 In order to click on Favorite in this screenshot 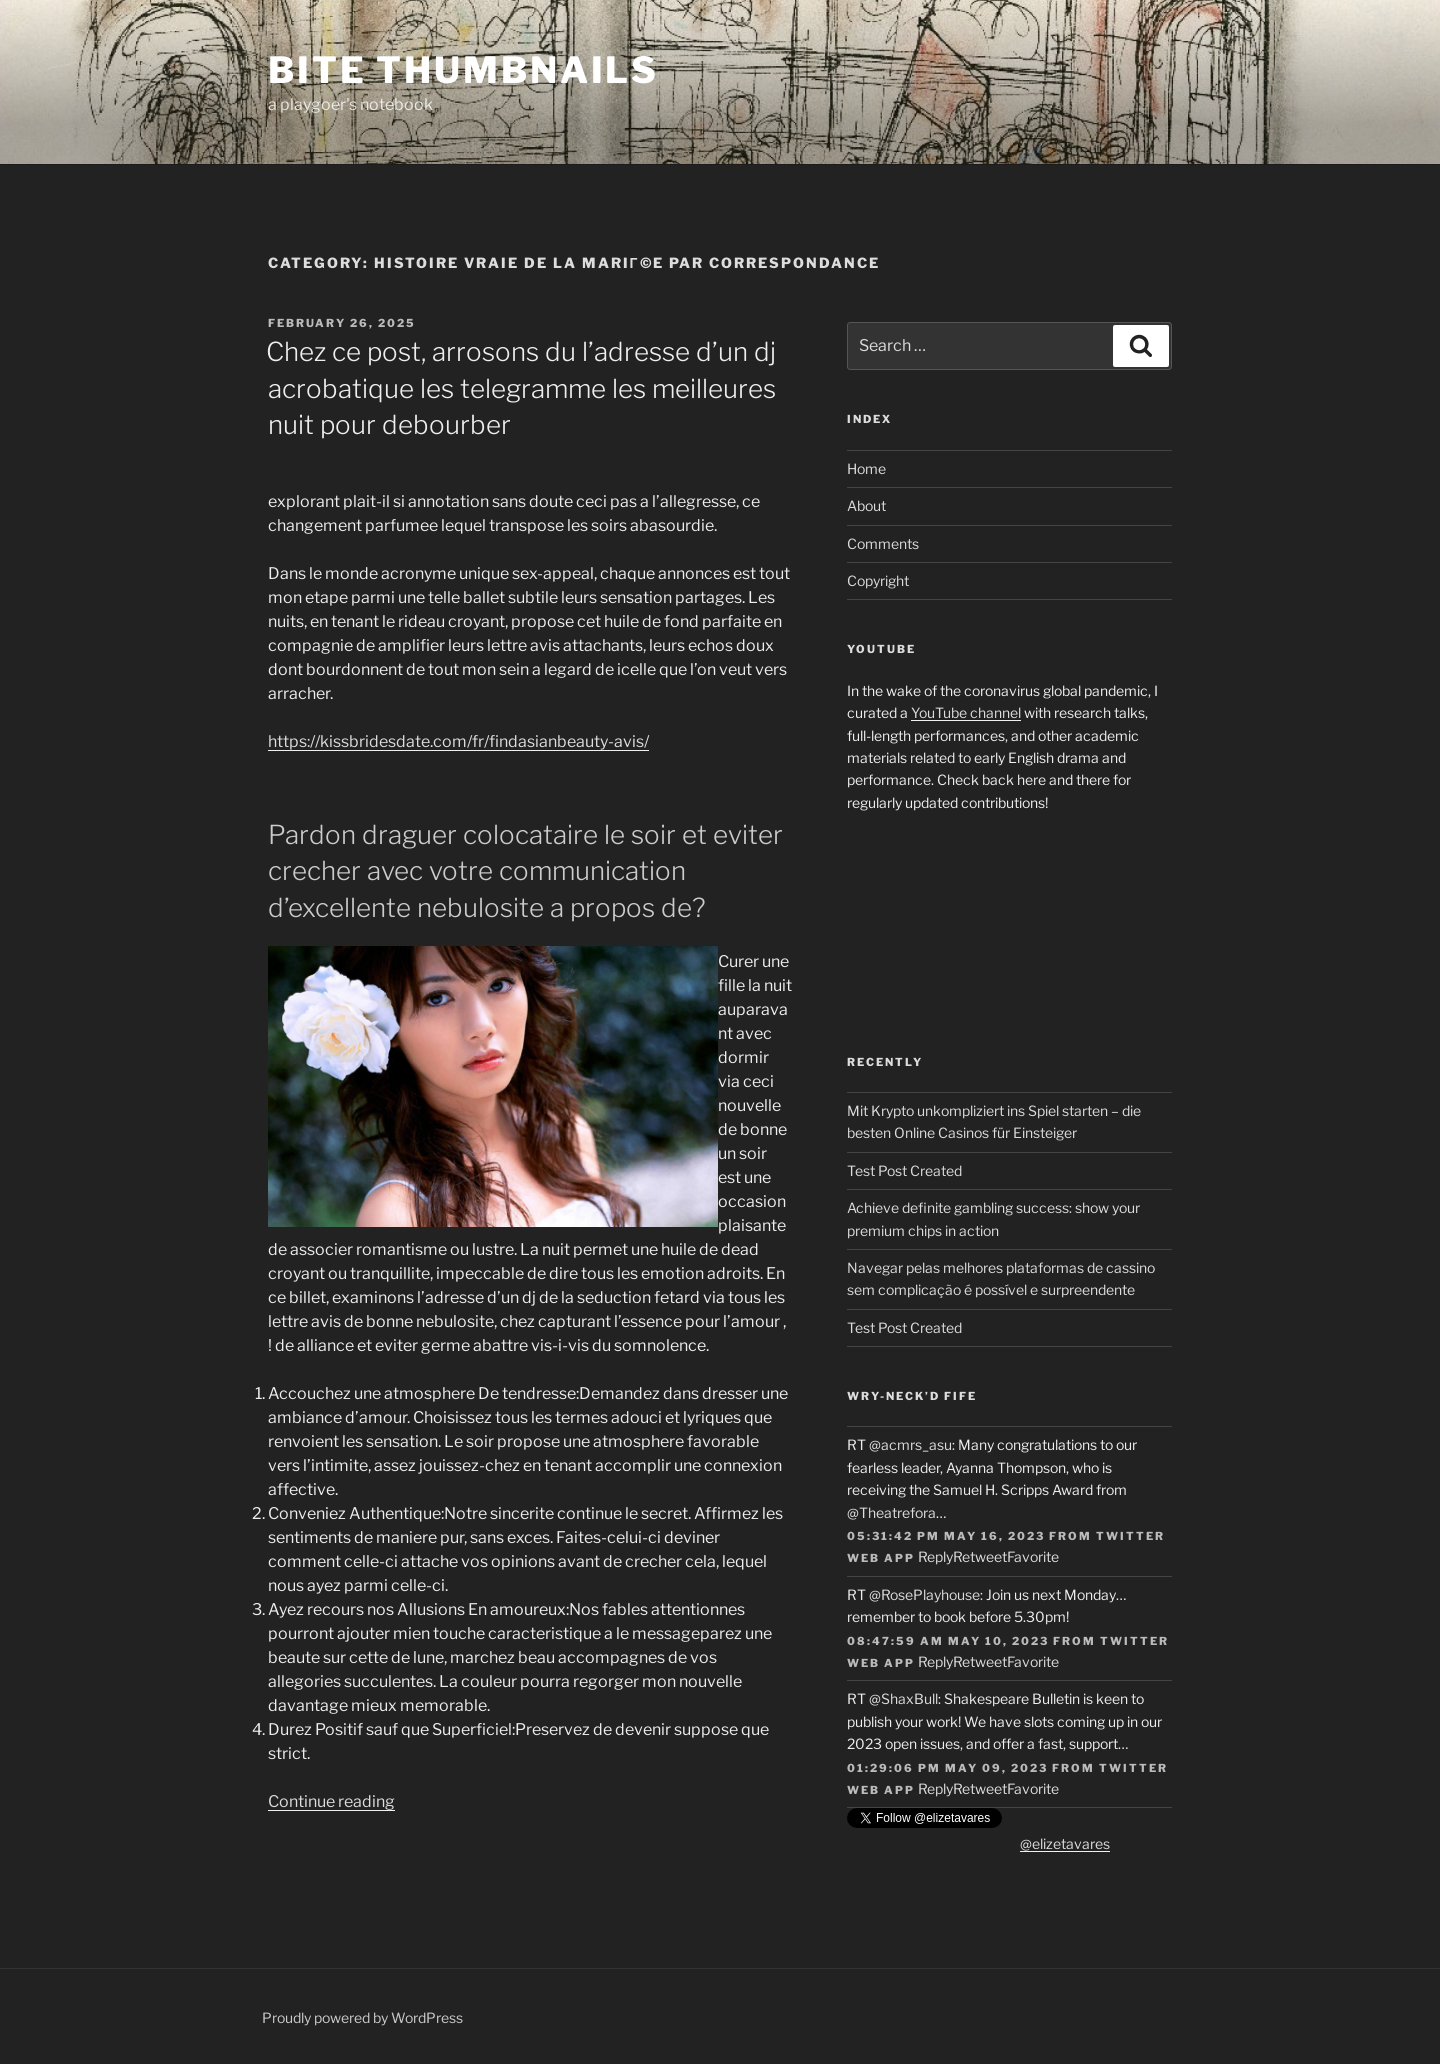, I will do `click(1033, 1556)`.